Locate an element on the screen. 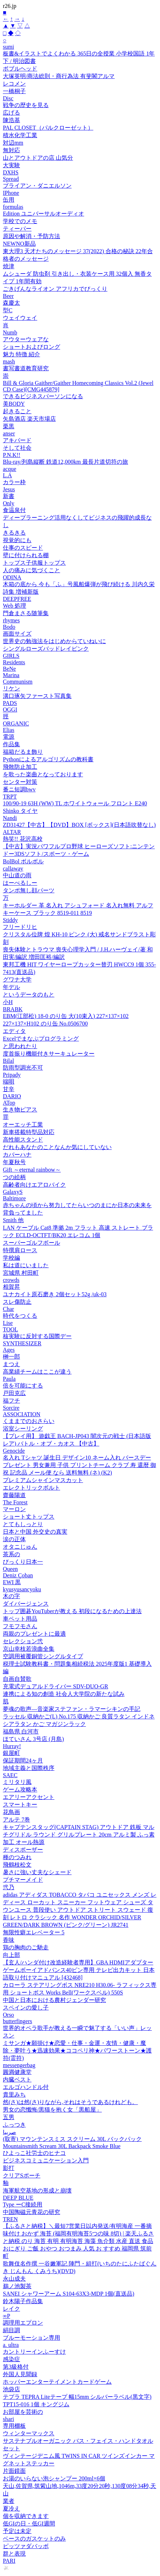  美BODY is located at coordinates (14, 404).